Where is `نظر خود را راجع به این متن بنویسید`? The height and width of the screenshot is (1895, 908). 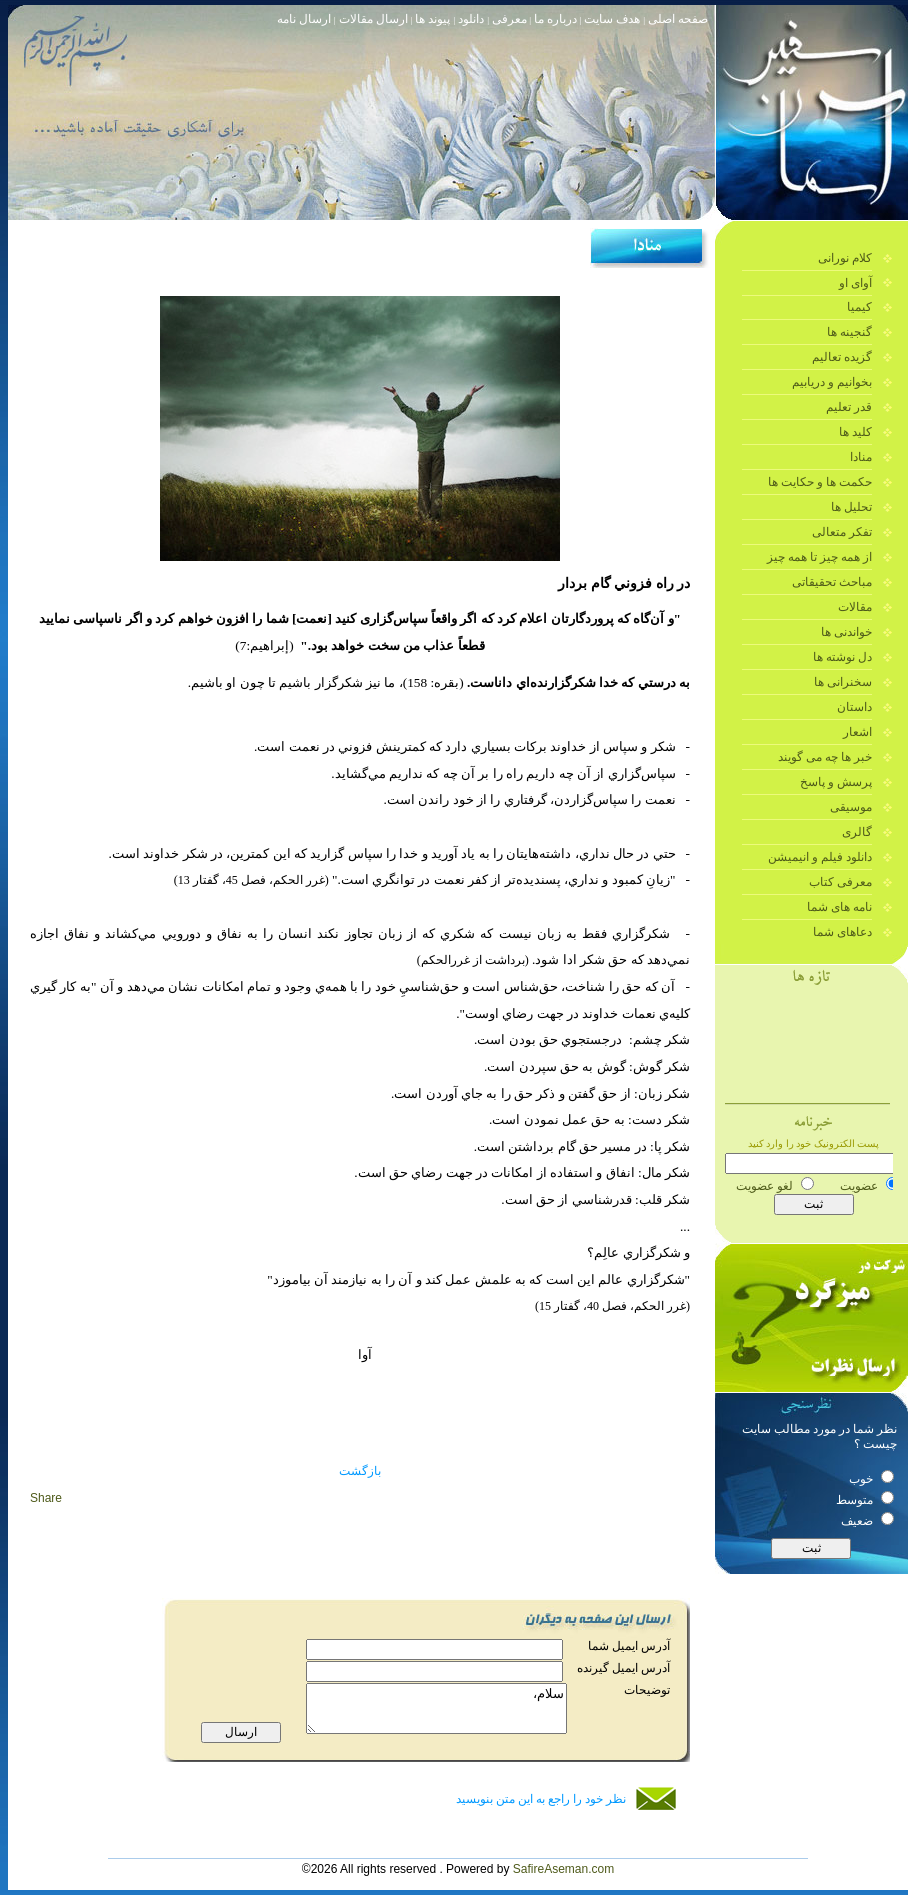
نظر خود را راجع به این متن بنویسید is located at coordinates (541, 1799).